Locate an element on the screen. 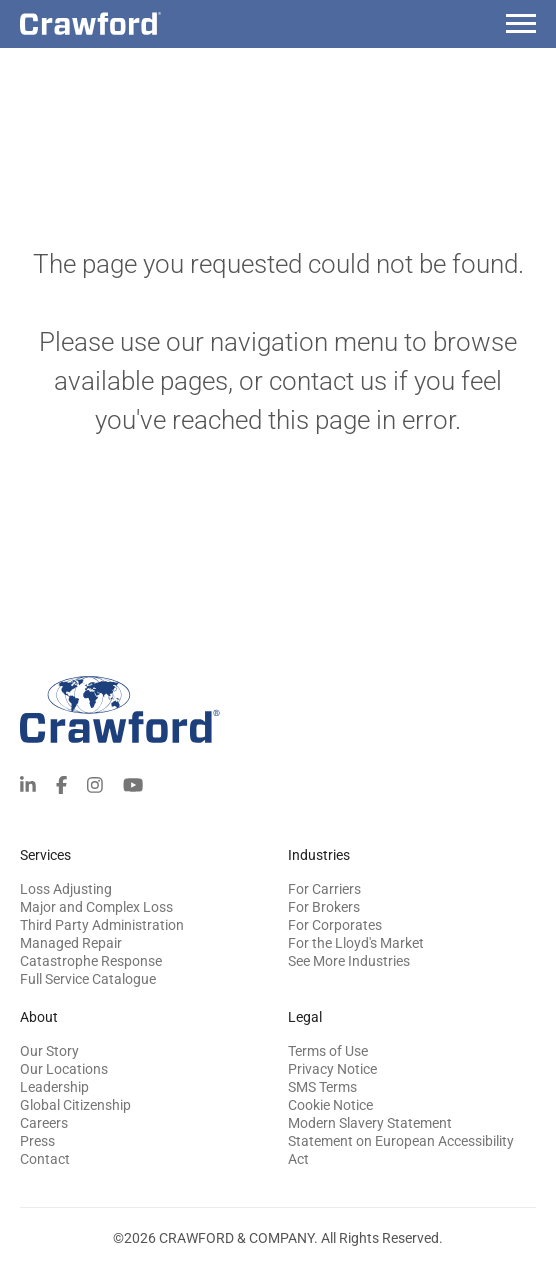 The width and height of the screenshot is (556, 1268). Catastrophe Response is located at coordinates (91, 961).